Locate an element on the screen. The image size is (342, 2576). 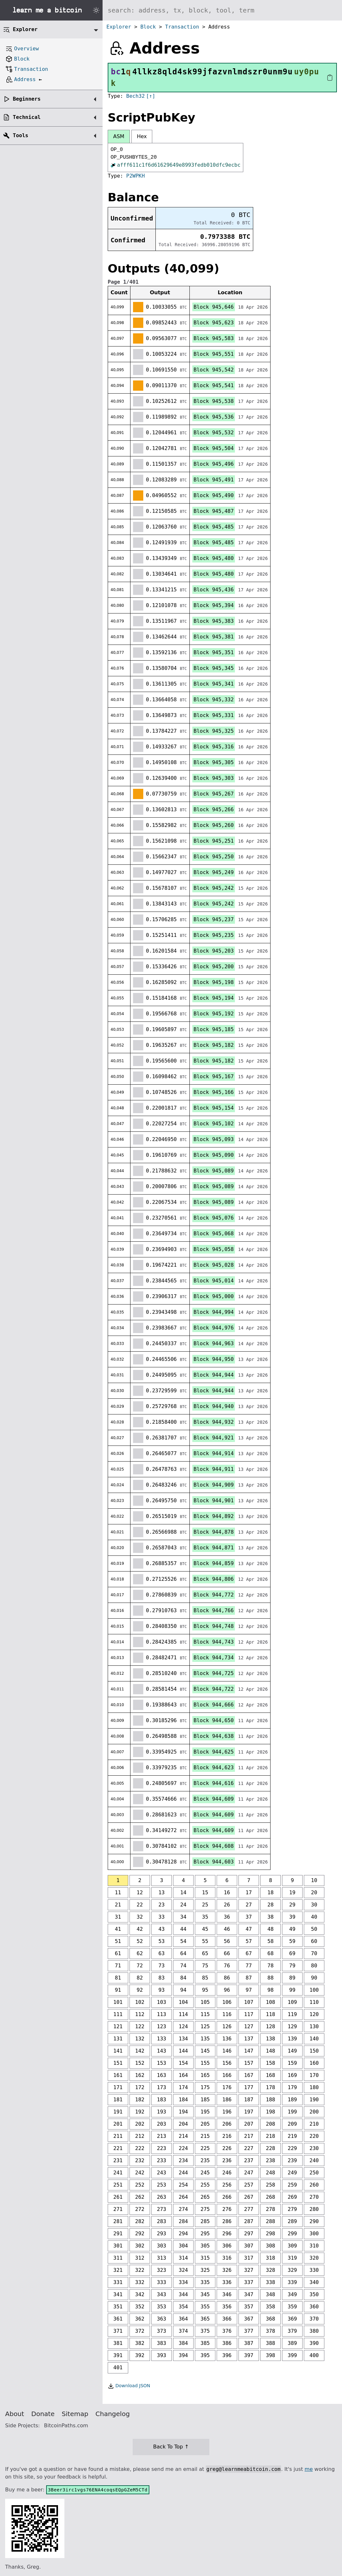
90 is located at coordinates (314, 1978).